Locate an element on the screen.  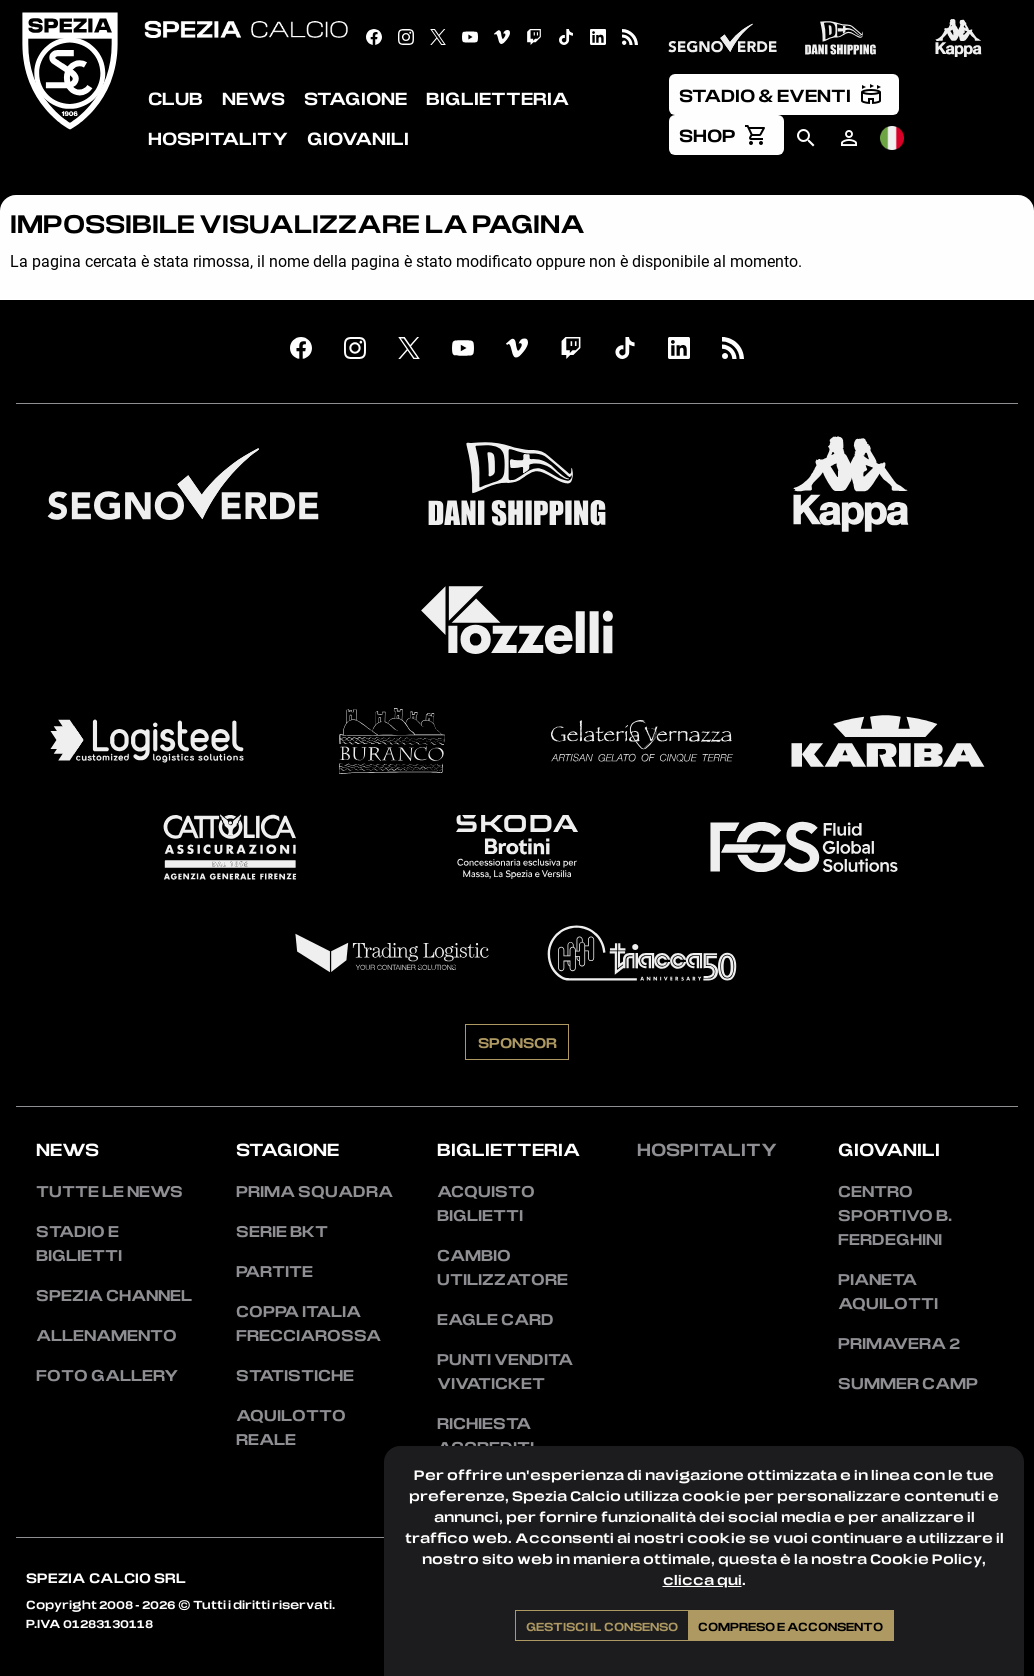
Partite is located at coordinates (274, 1271).